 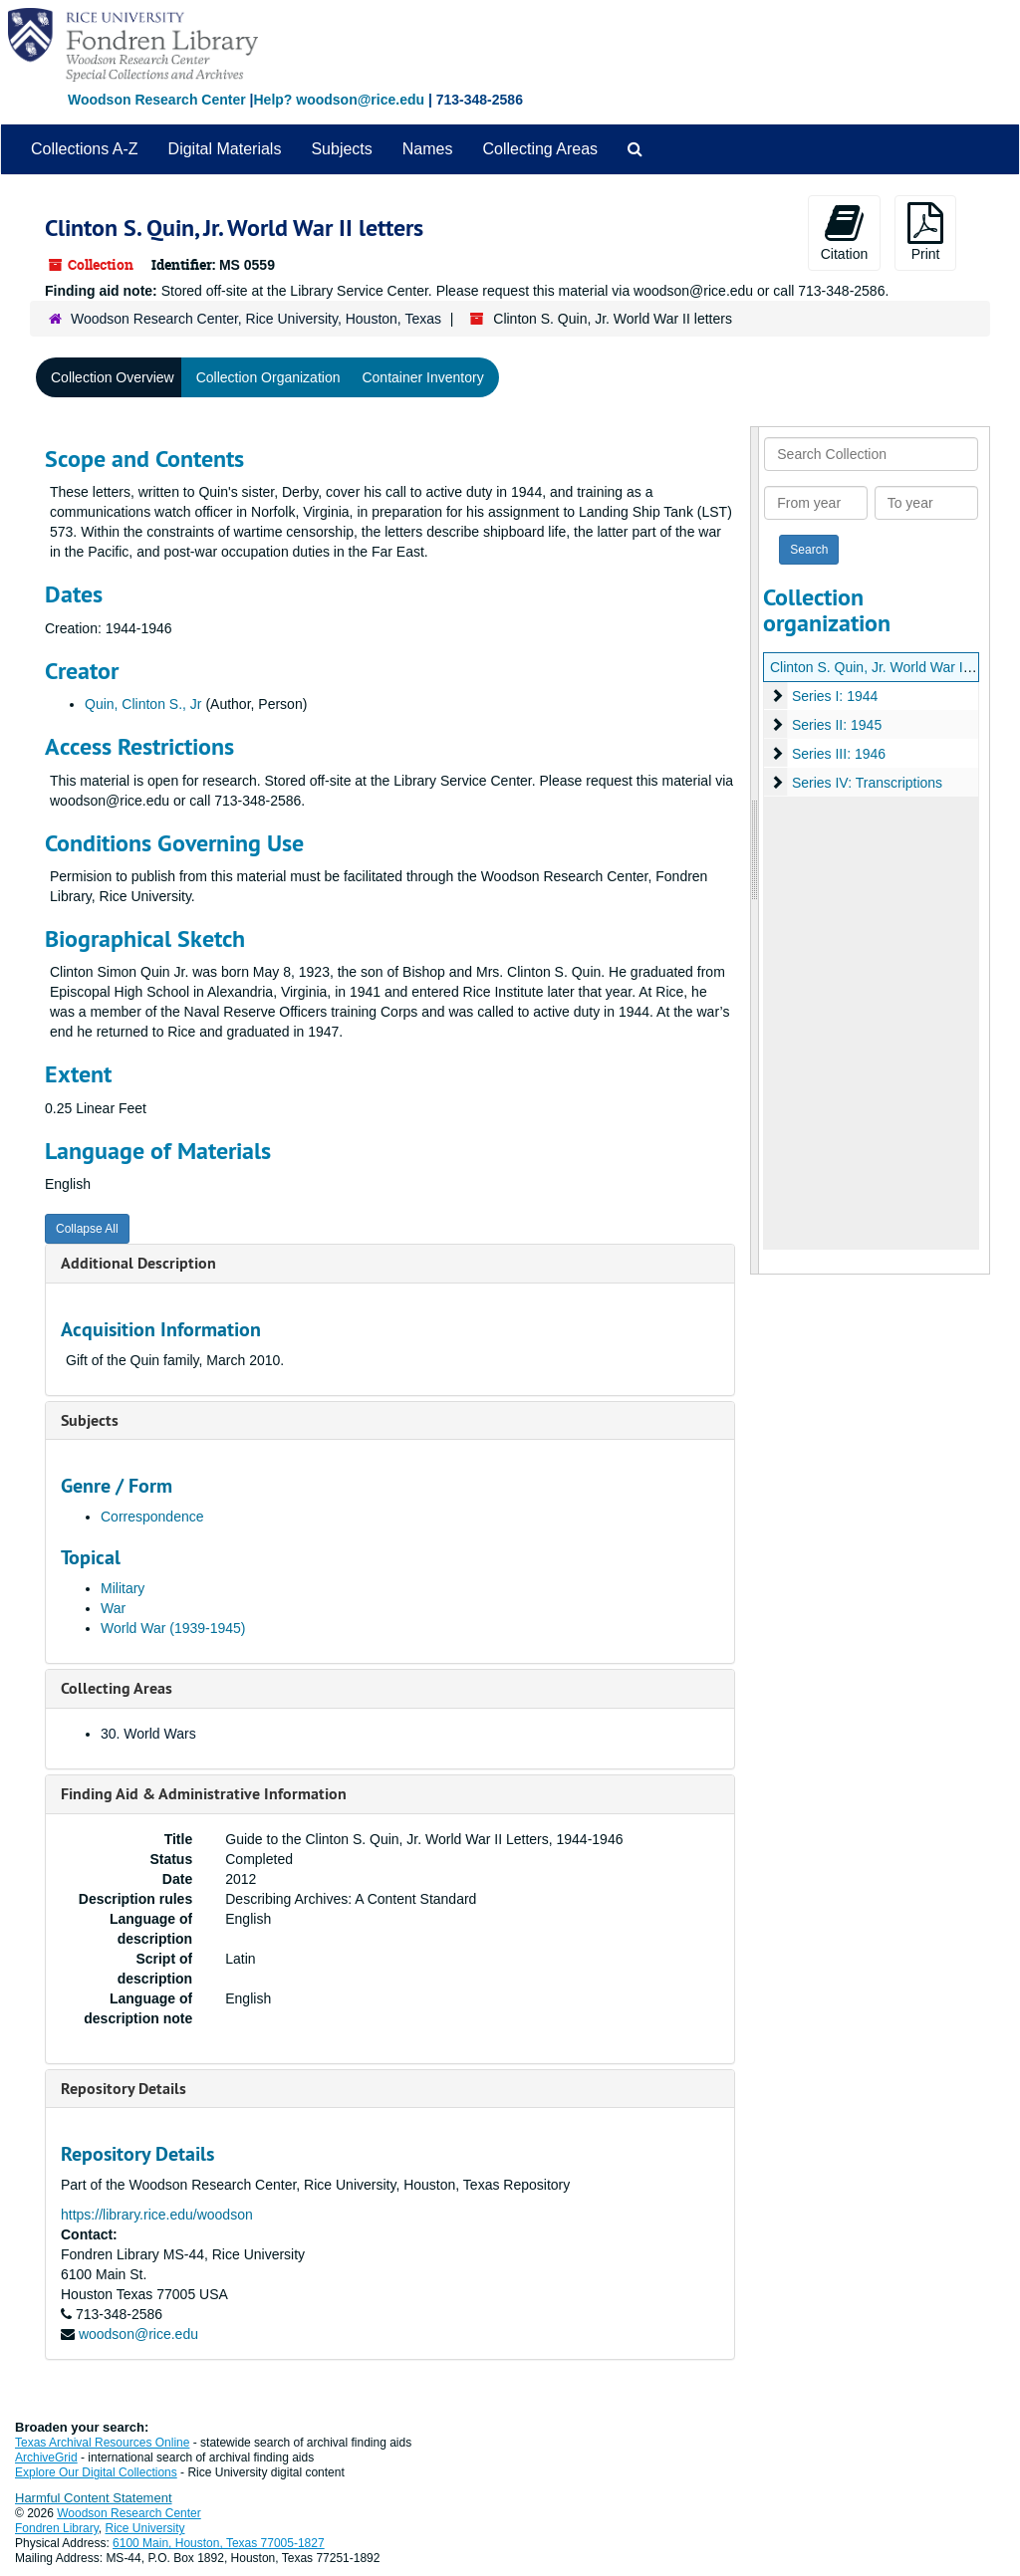 I want to click on https://library.rice.edu/woodson, so click(x=157, y=2215).